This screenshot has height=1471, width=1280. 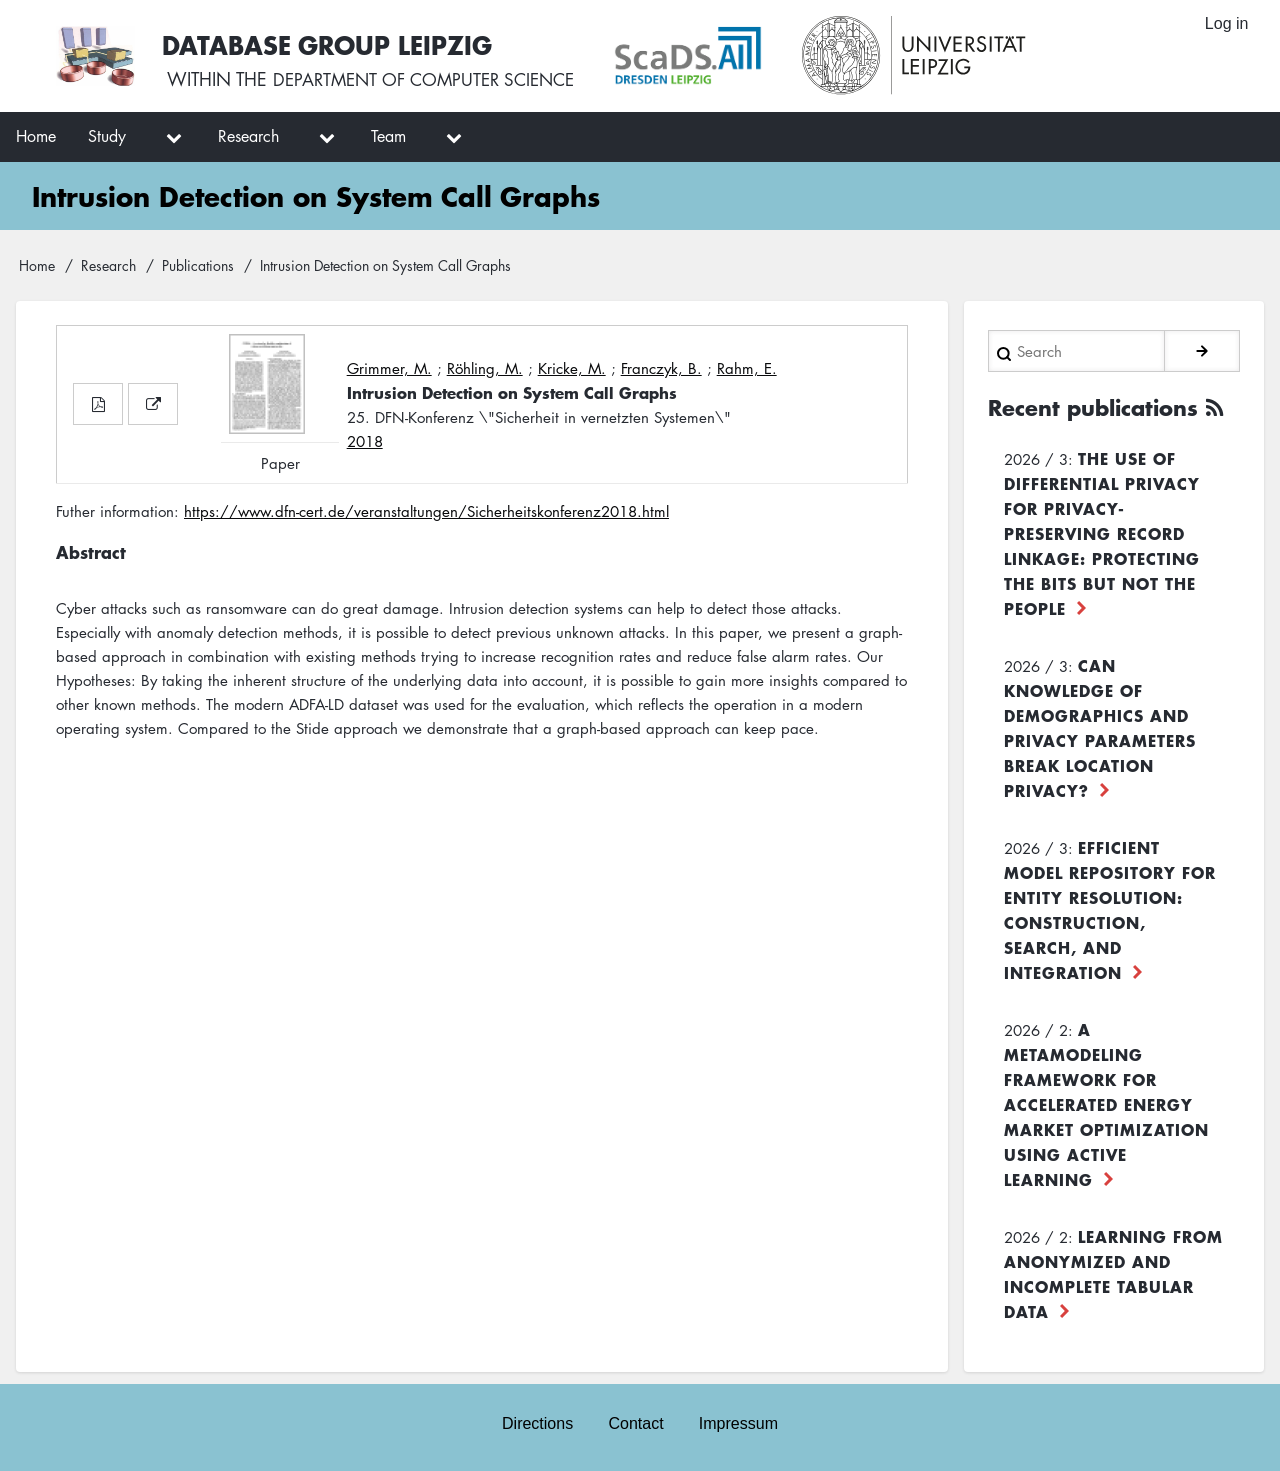 I want to click on The use of differential privacy for privacy-preserving record linkage: Protecting the bits but not the people, so click(x=1102, y=531).